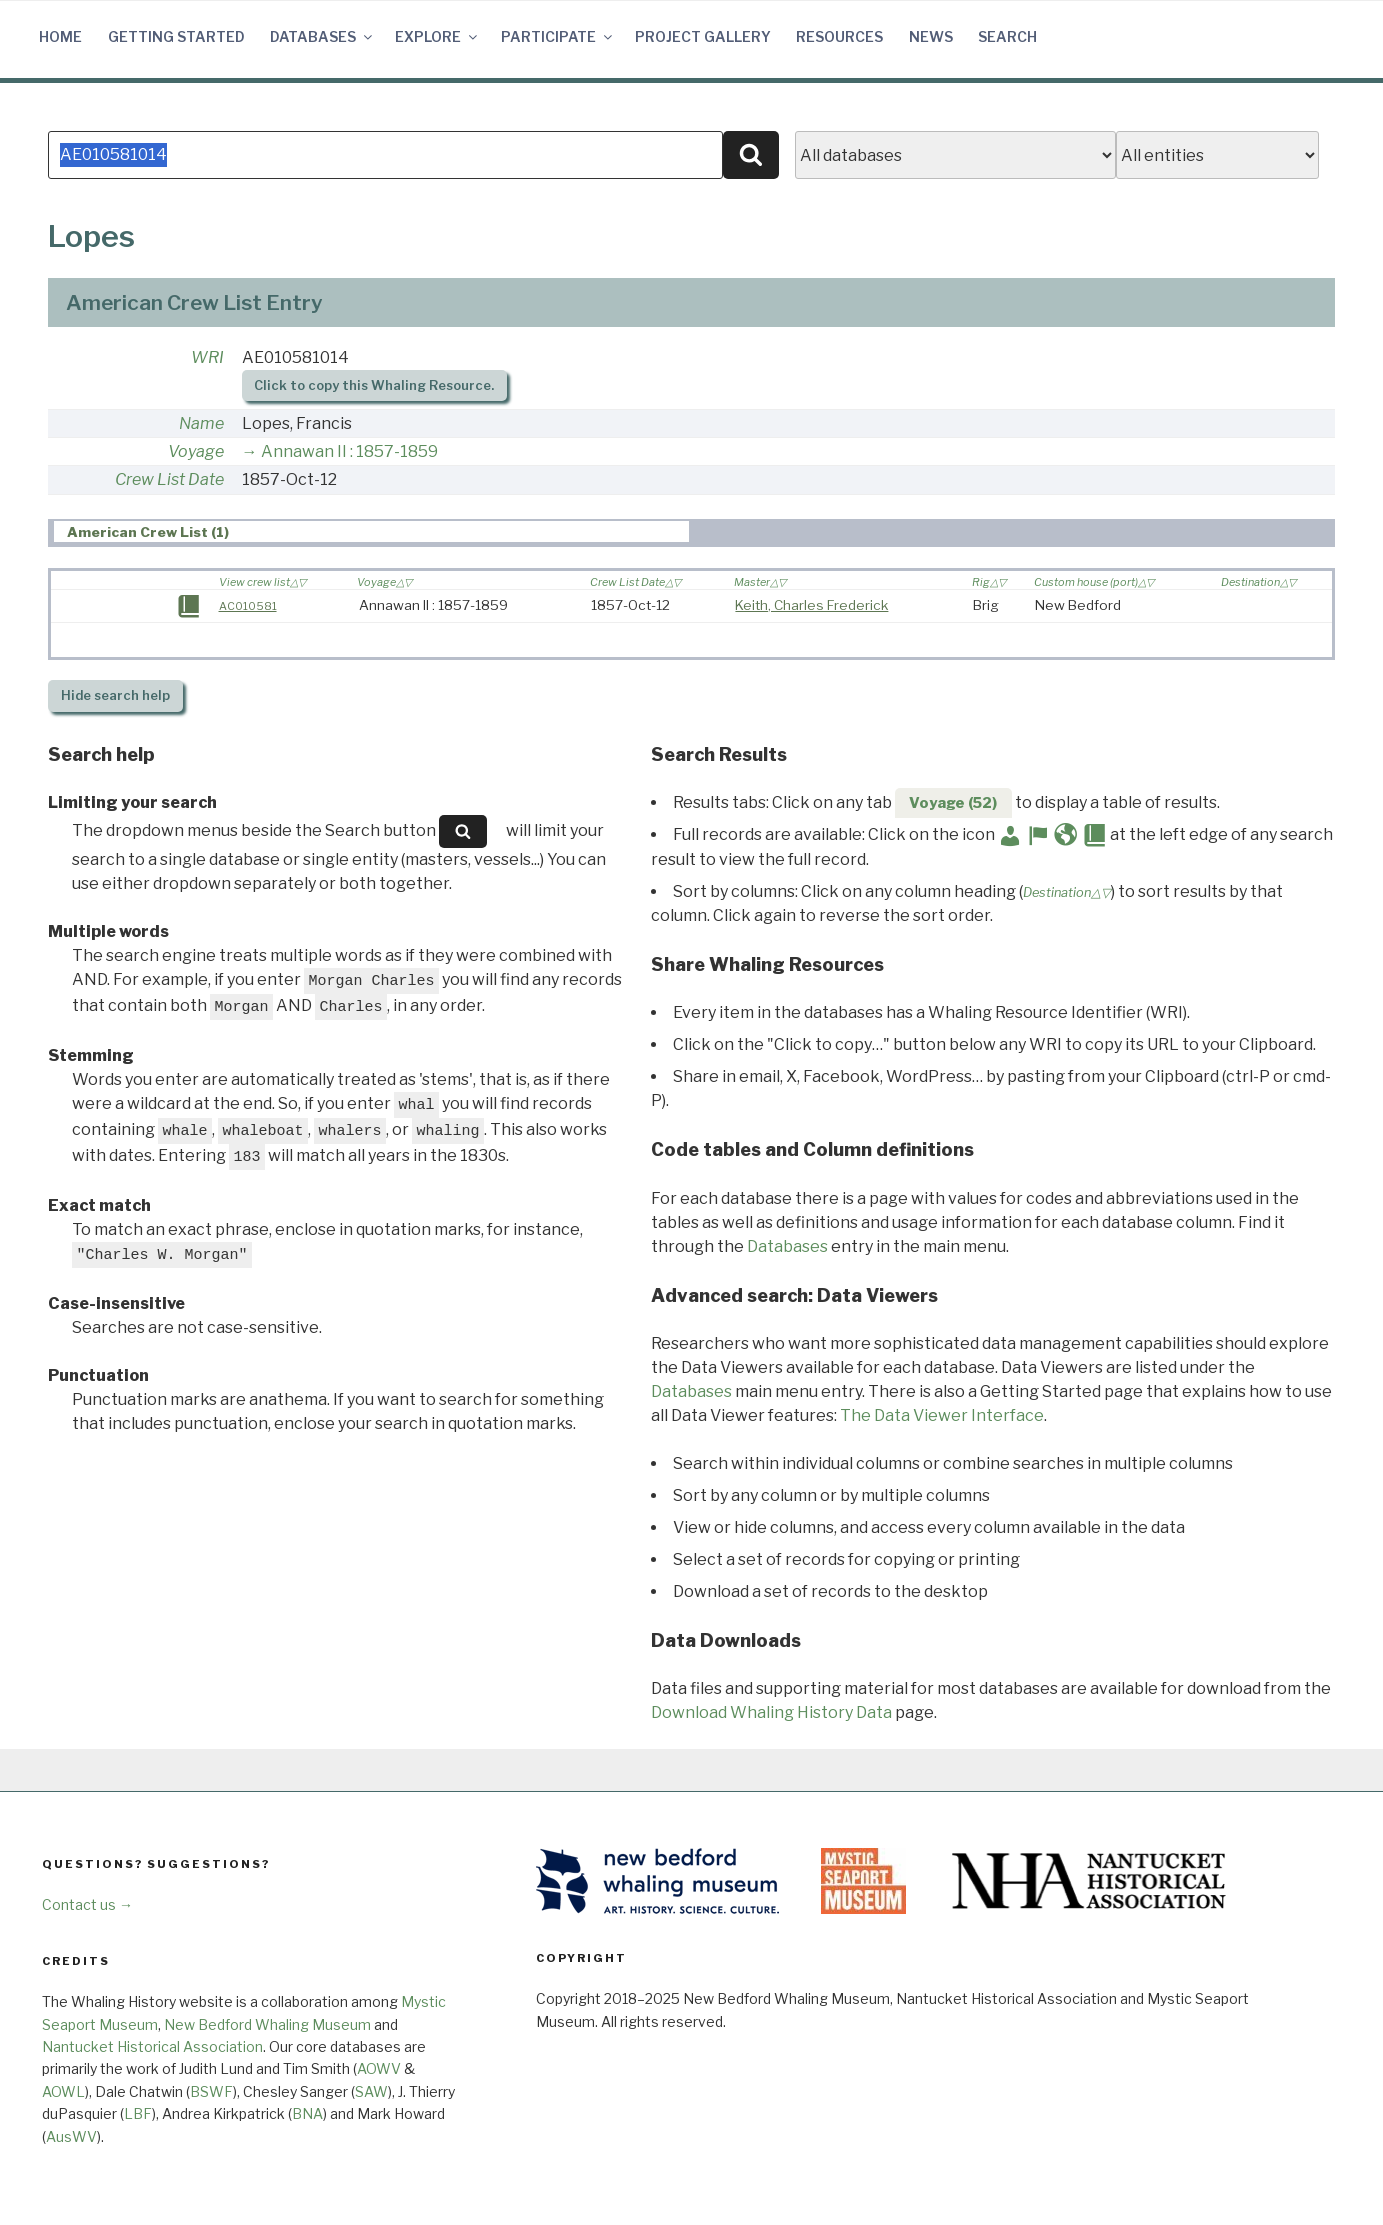  Describe the element at coordinates (307, 2113) in the screenshot. I see `BNA` at that location.